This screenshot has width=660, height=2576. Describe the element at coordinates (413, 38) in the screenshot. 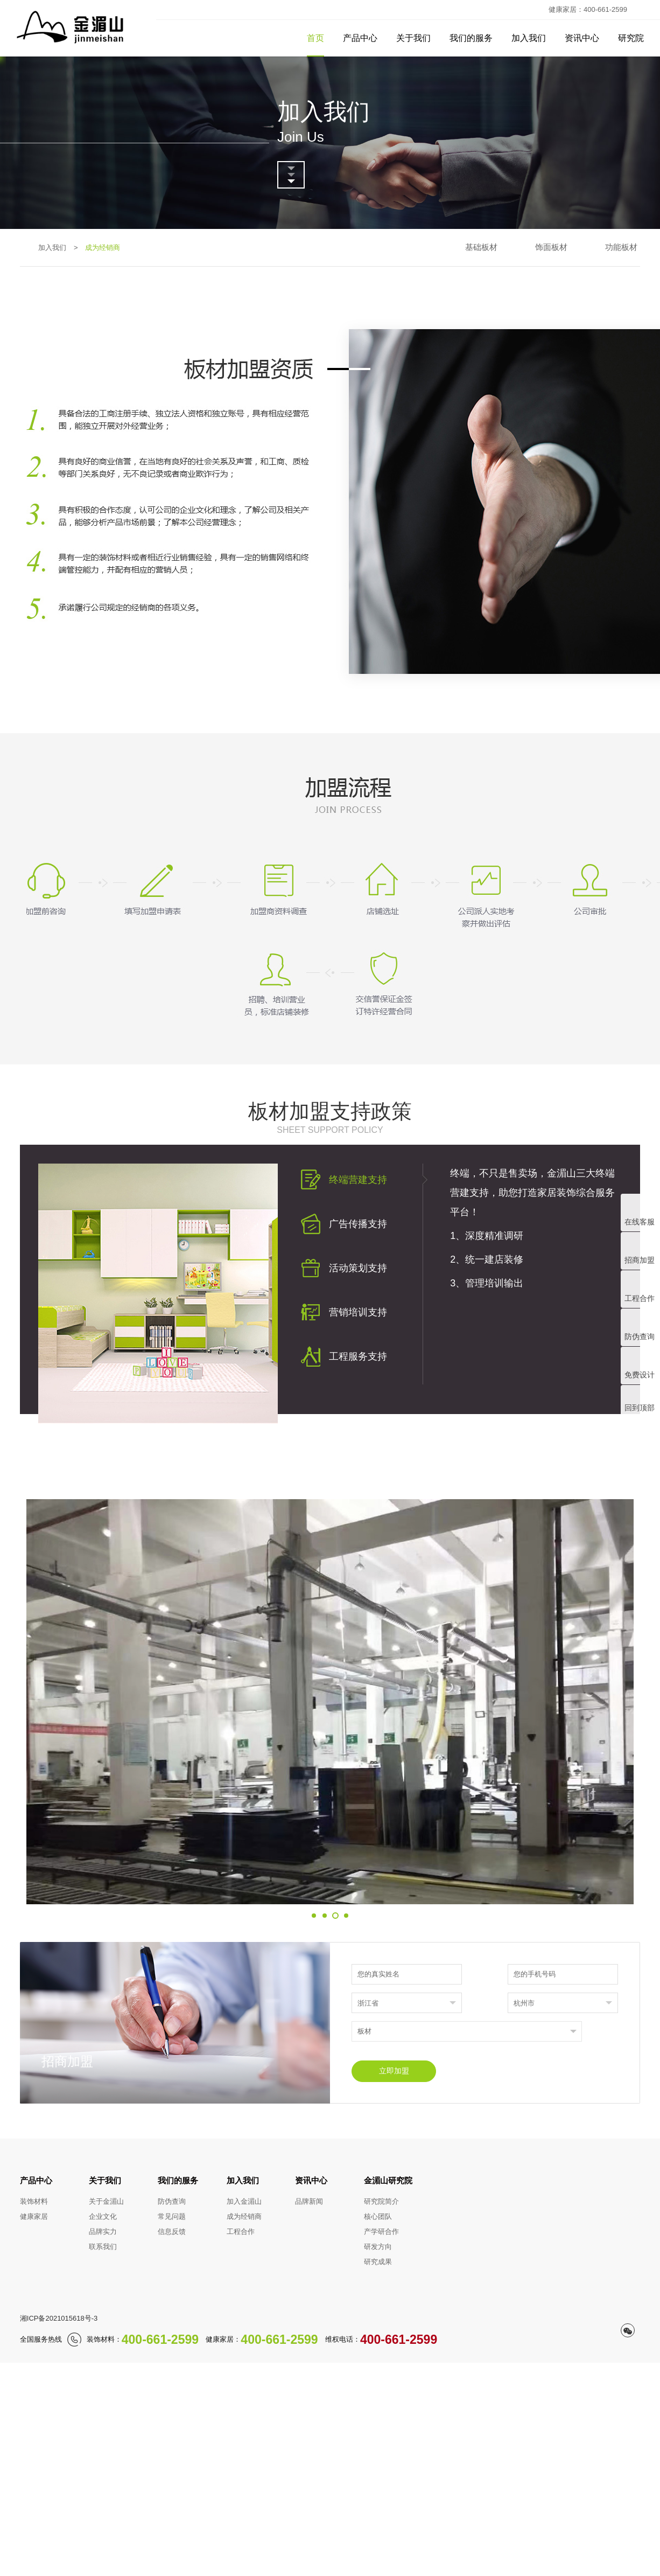

I see `关于我们` at that location.